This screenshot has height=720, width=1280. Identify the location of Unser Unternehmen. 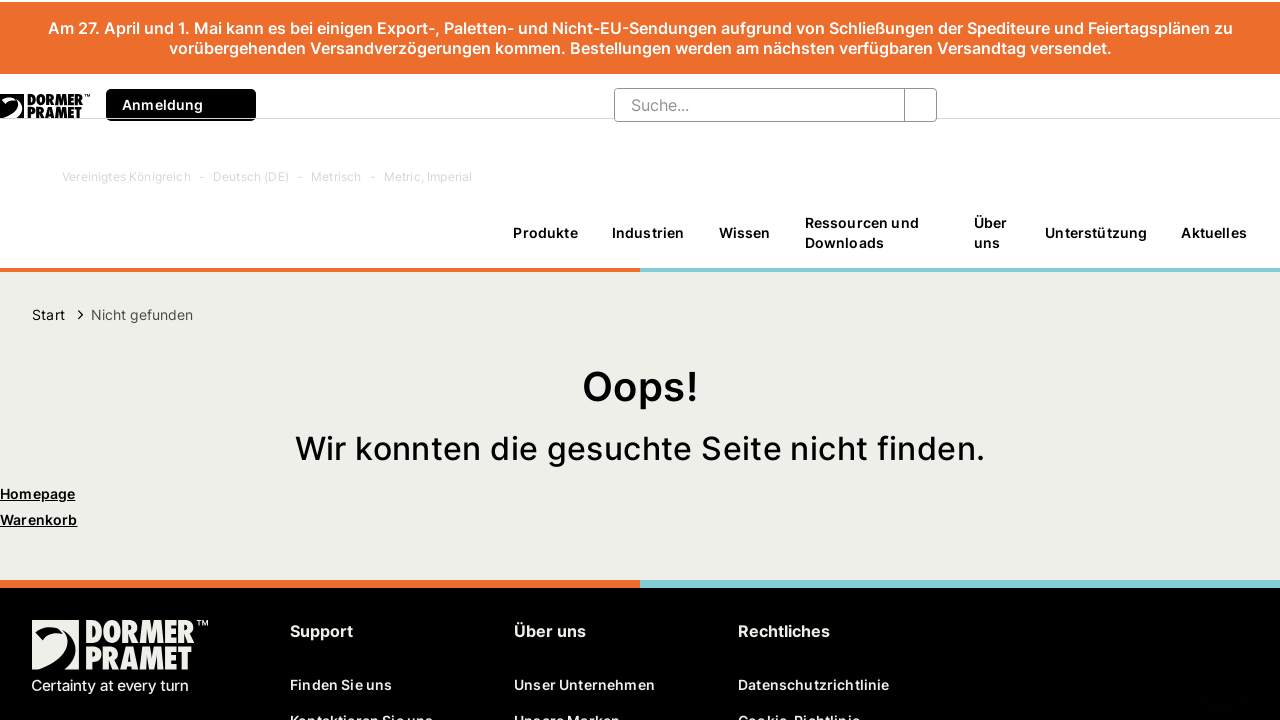
(584, 684).